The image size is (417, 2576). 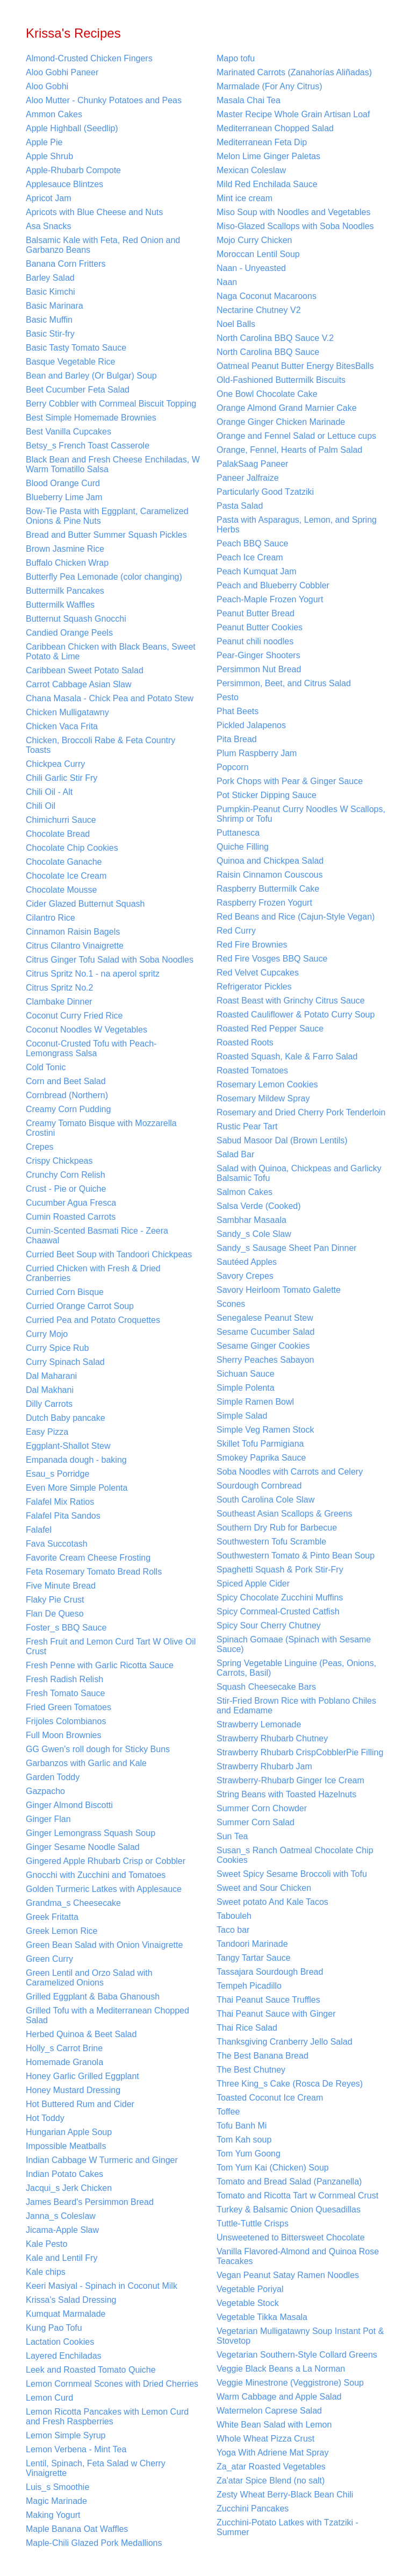 I want to click on Rustic Pear Tart, so click(x=247, y=1126).